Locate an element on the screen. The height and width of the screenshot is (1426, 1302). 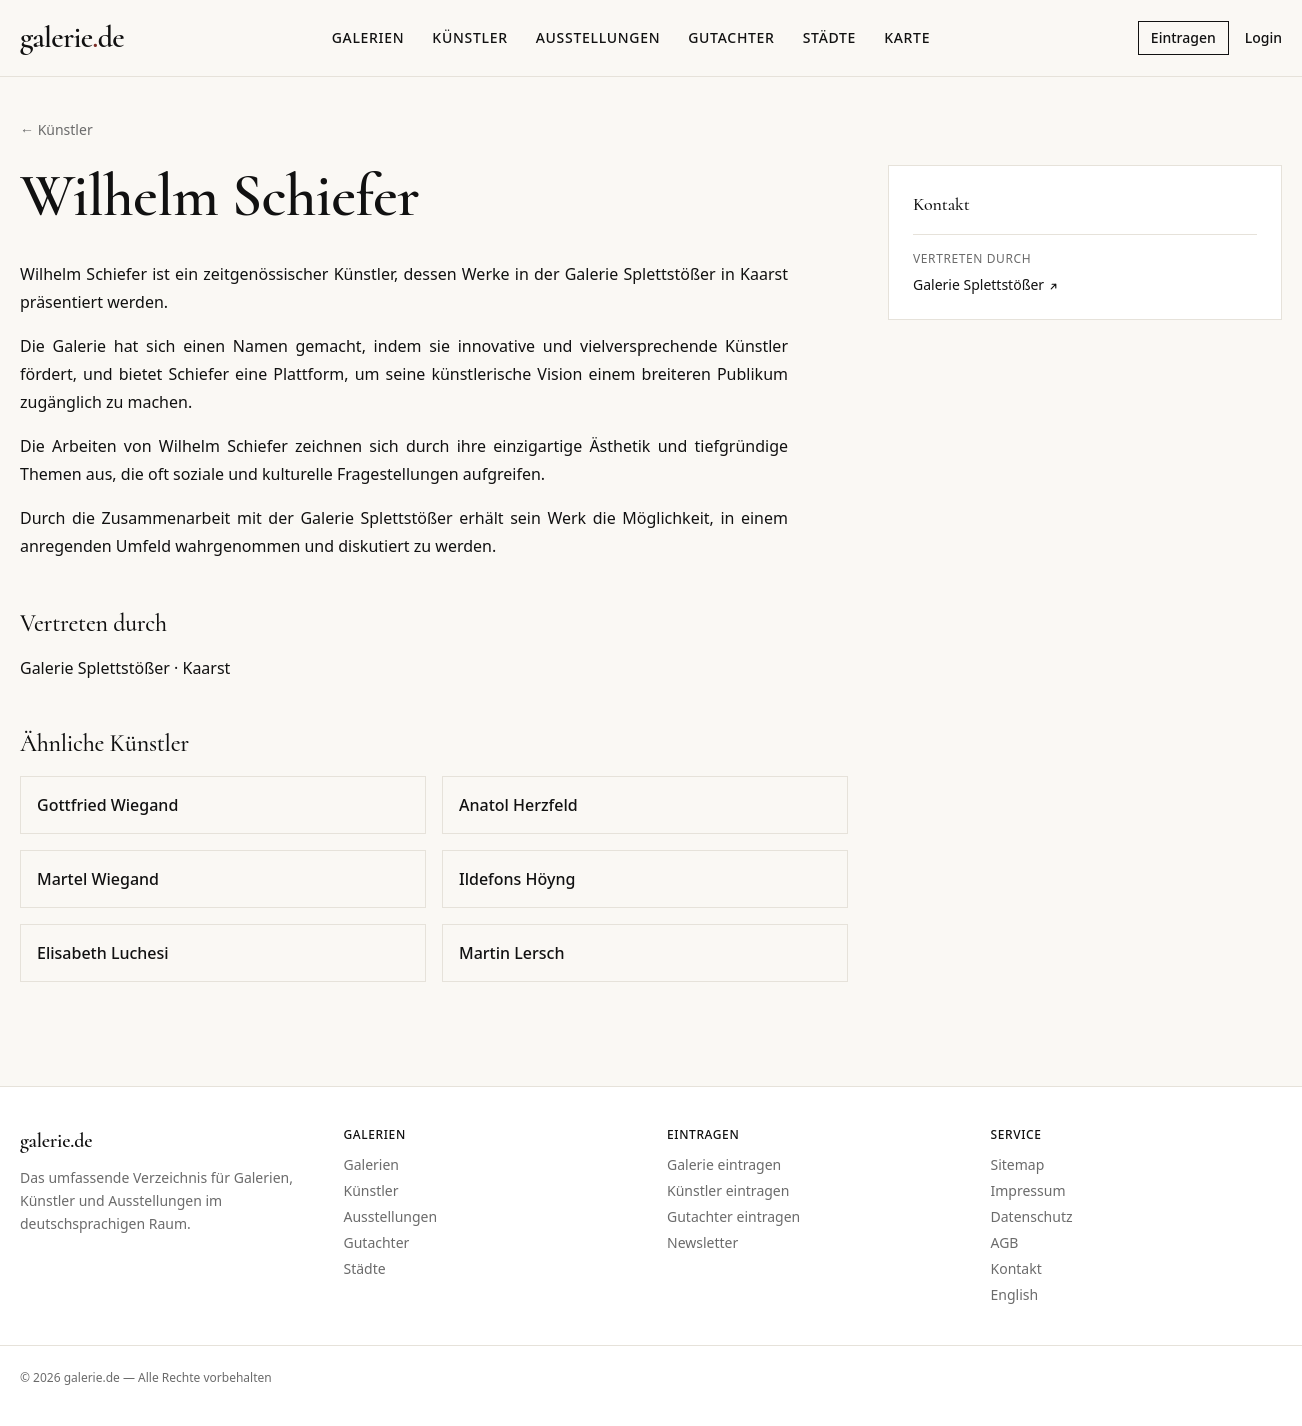
Karte is located at coordinates (907, 37).